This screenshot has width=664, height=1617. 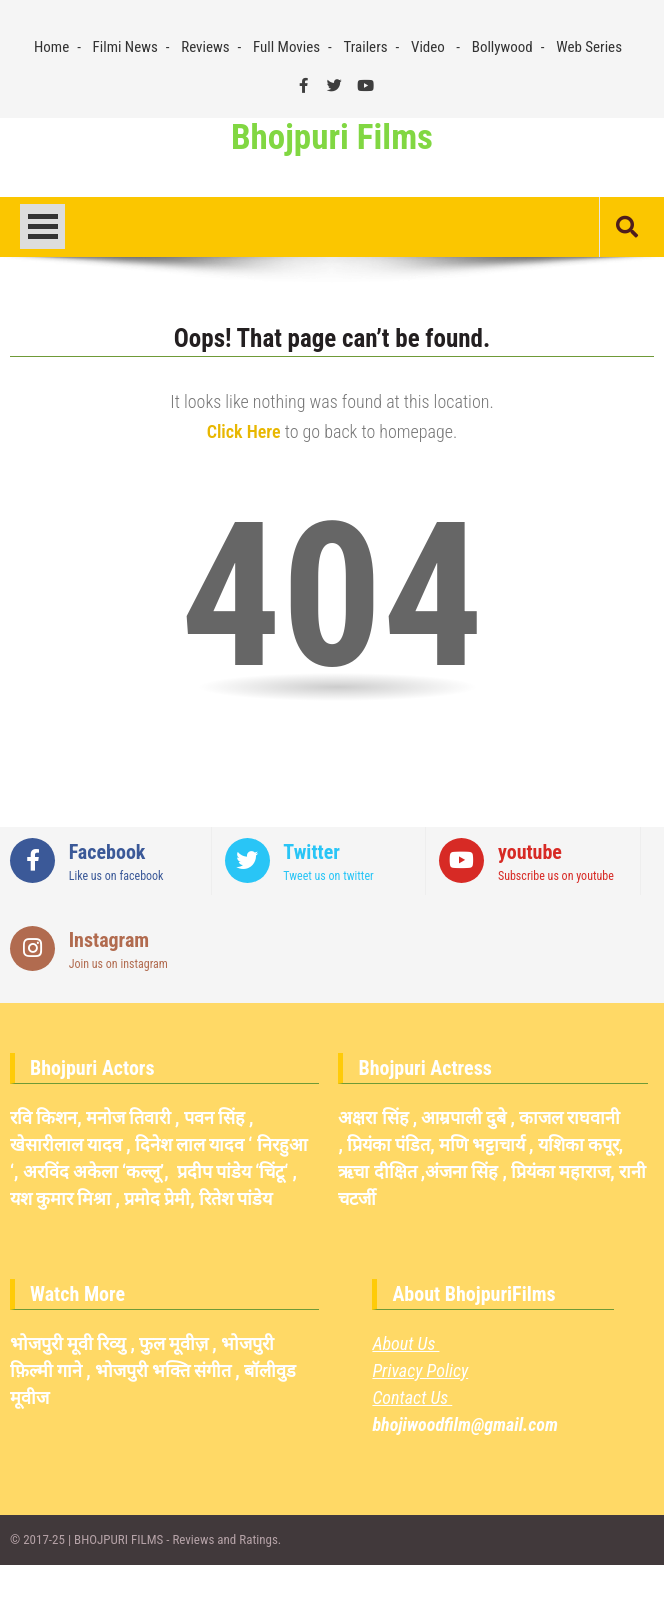 I want to click on खेसारीलाल यादव, so click(x=66, y=1144).